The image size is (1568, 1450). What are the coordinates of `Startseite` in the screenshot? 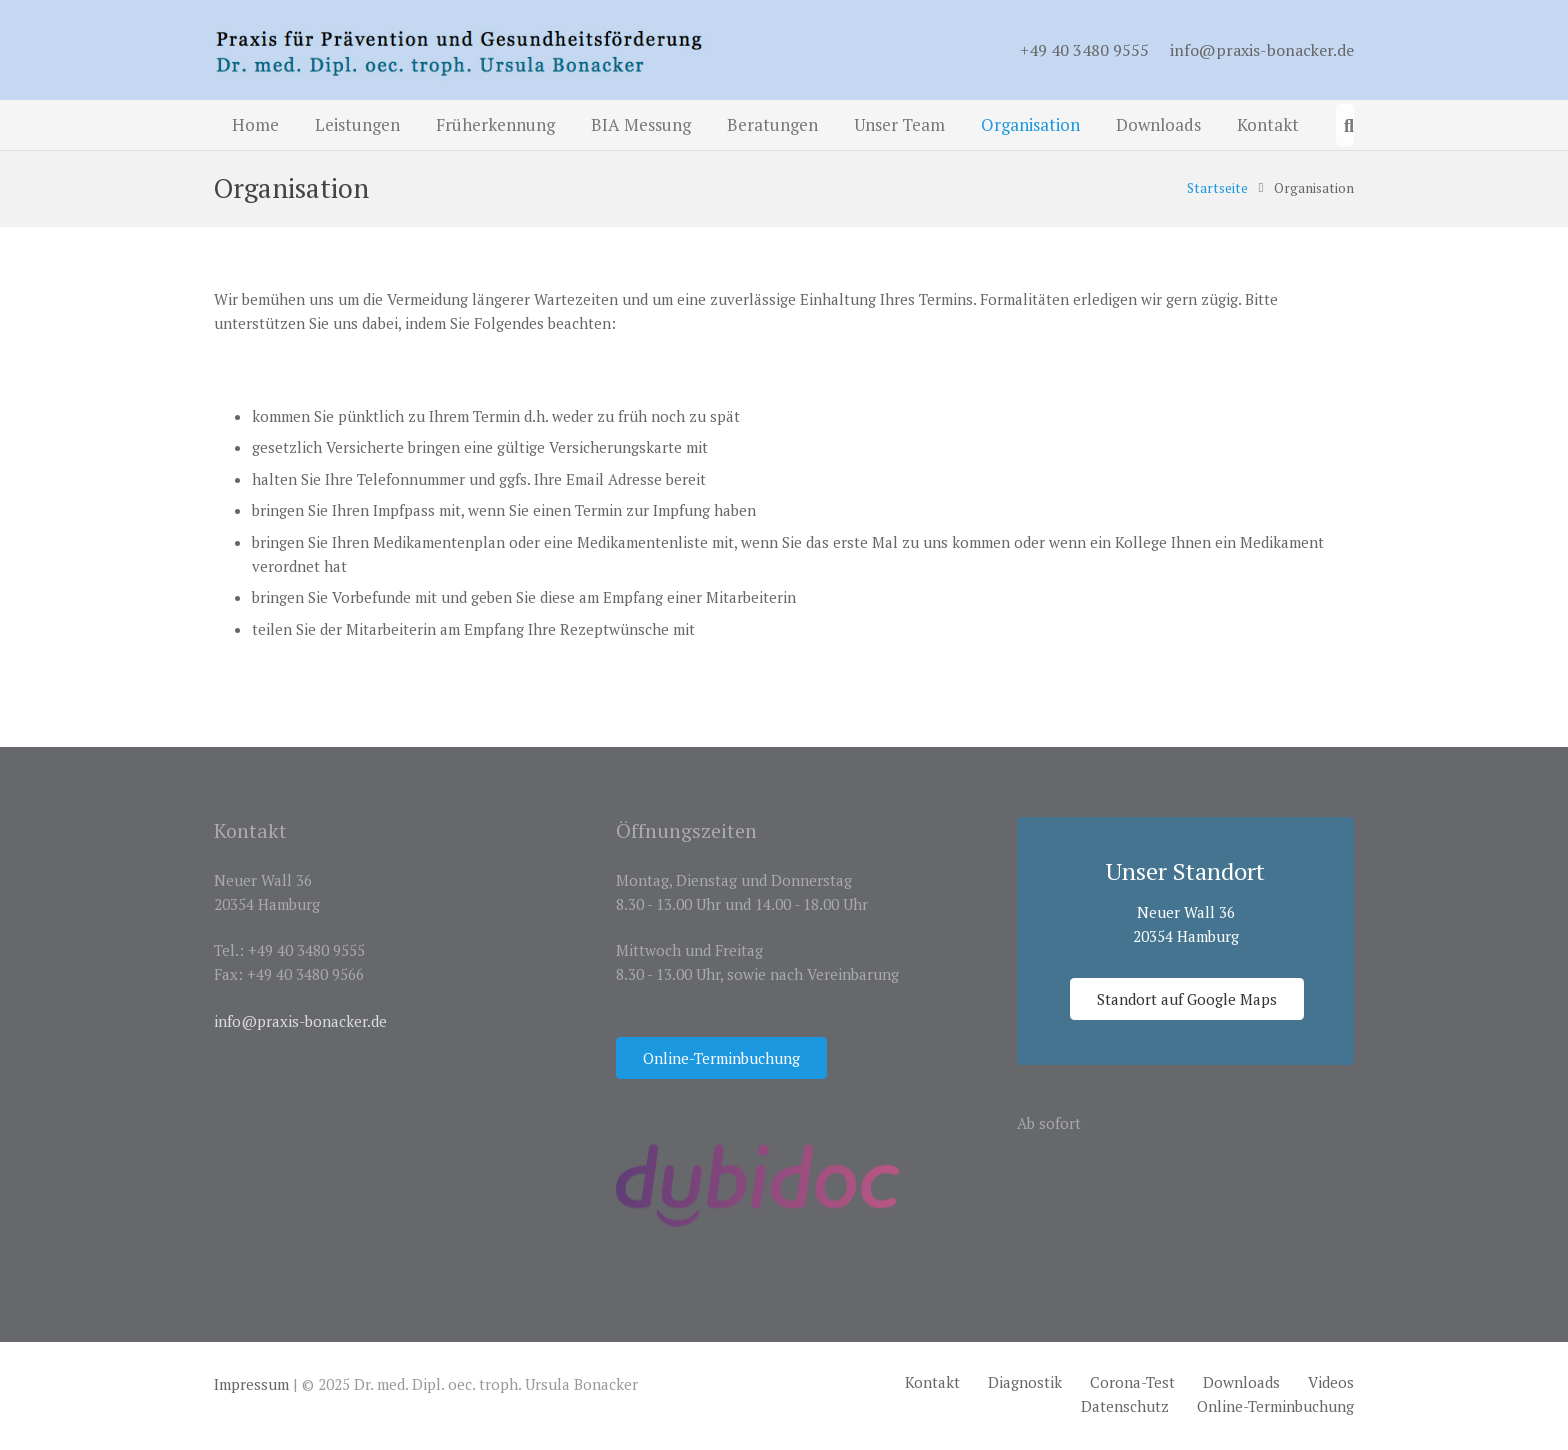 It's located at (1217, 188).